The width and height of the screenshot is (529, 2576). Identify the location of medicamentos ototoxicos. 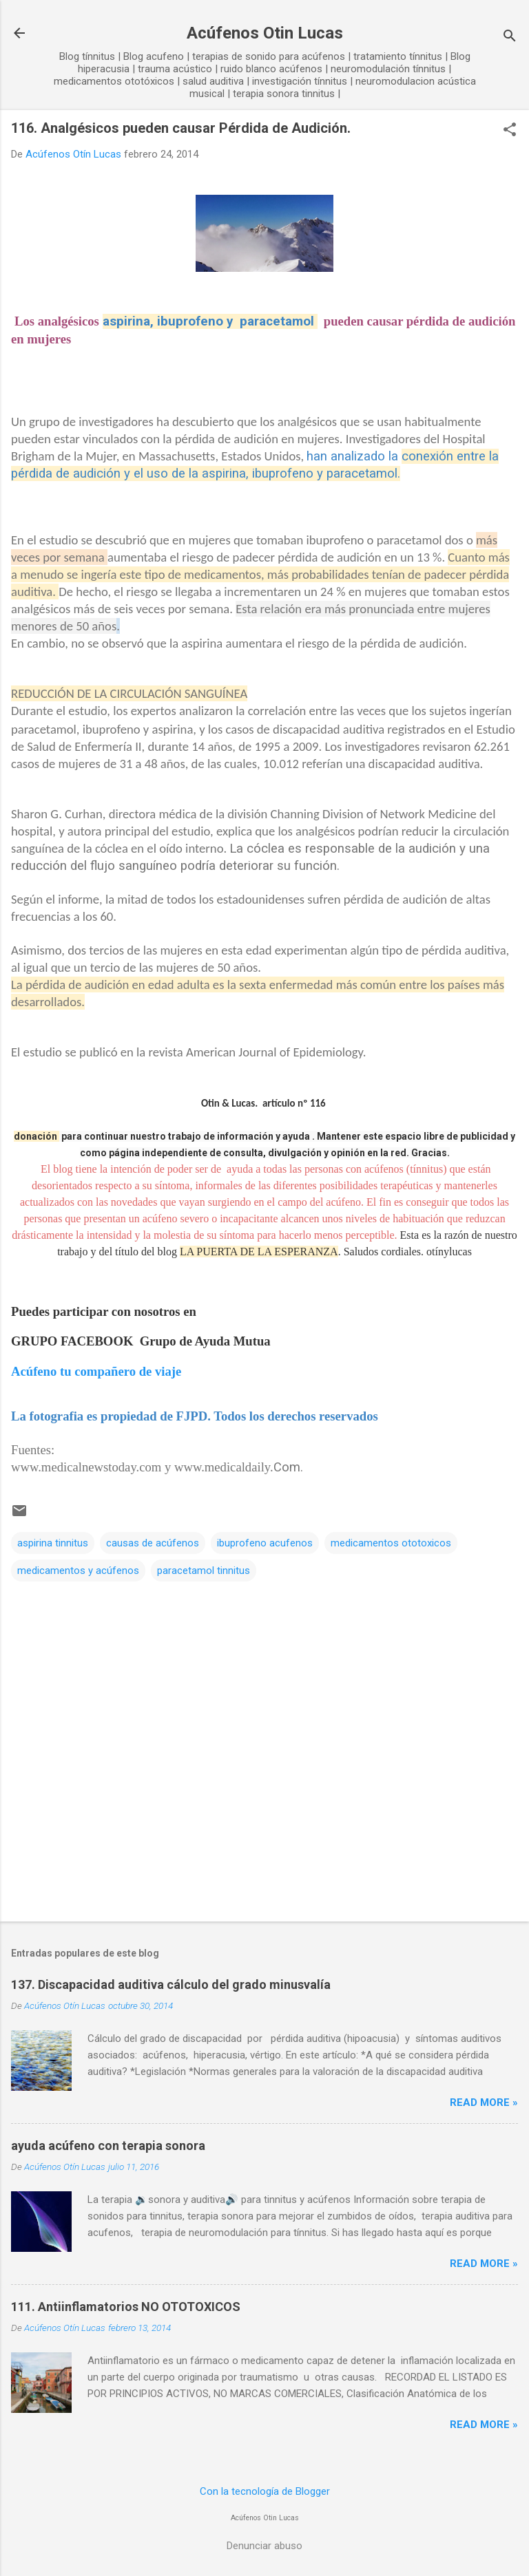
(391, 1543).